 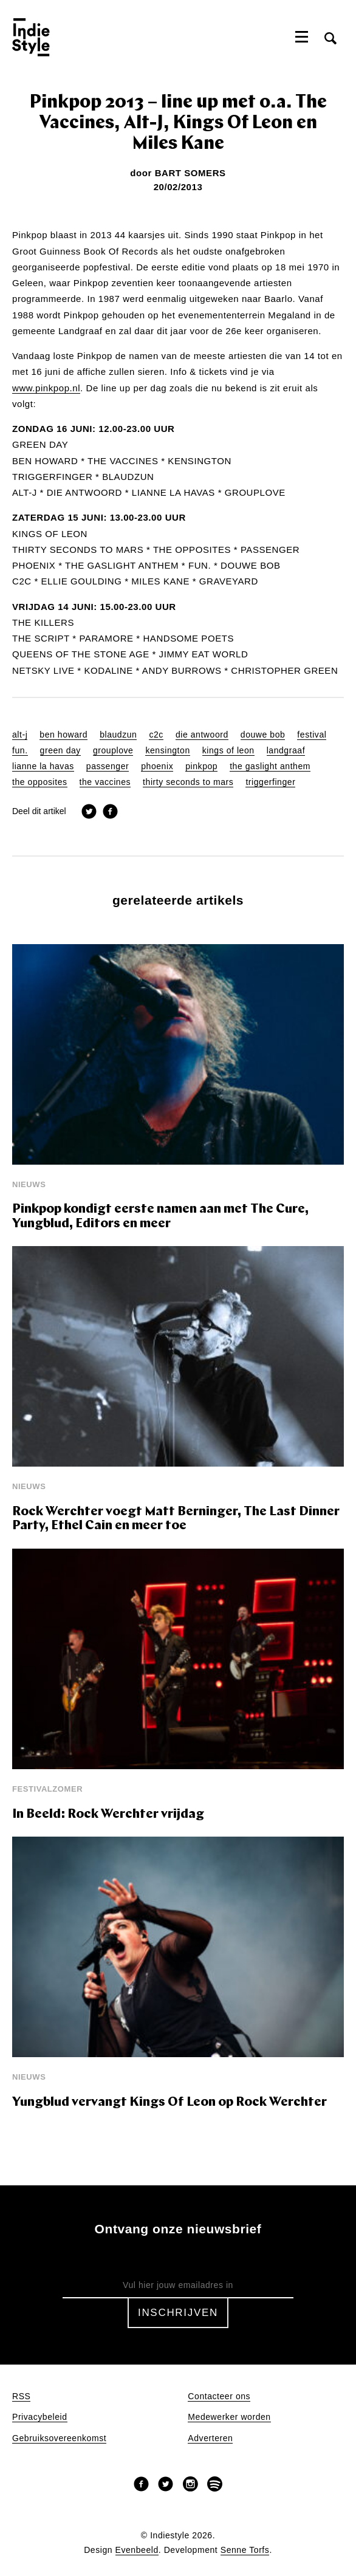 What do you see at coordinates (29, 1184) in the screenshot?
I see `Nieuws` at bounding box center [29, 1184].